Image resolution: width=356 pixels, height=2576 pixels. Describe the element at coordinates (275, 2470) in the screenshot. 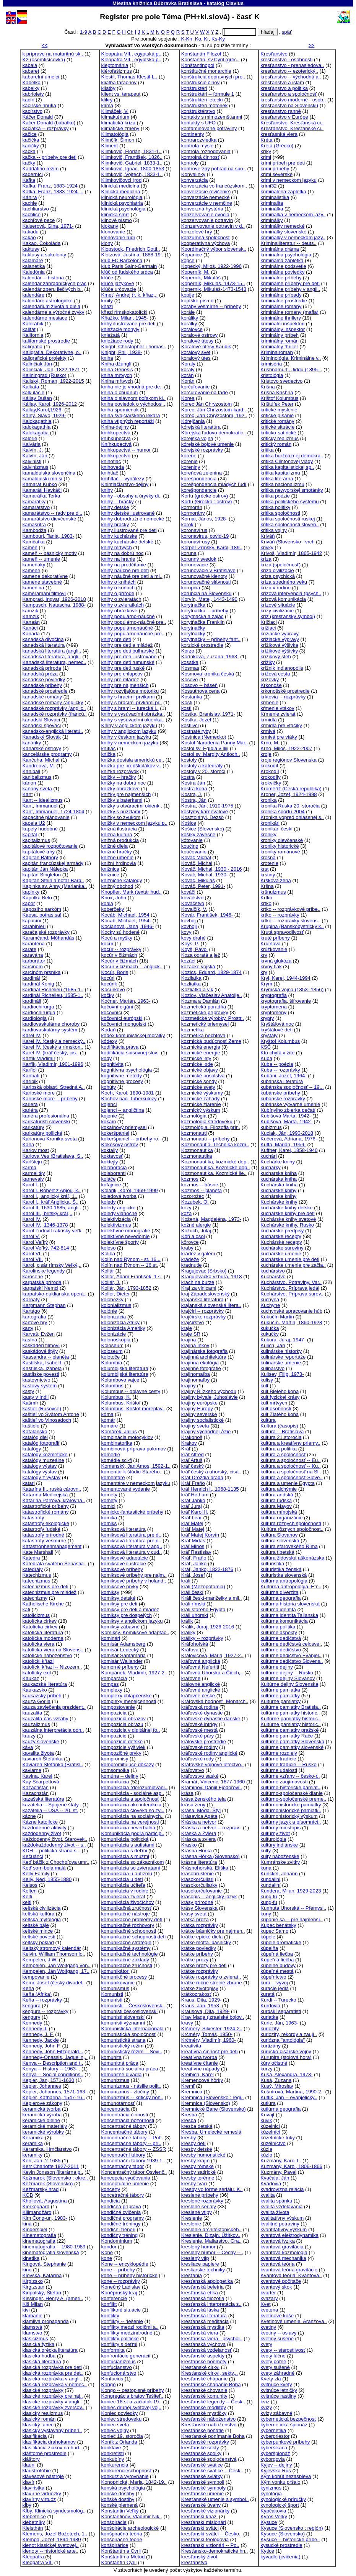

I see `Kyjevská Rus` at that location.